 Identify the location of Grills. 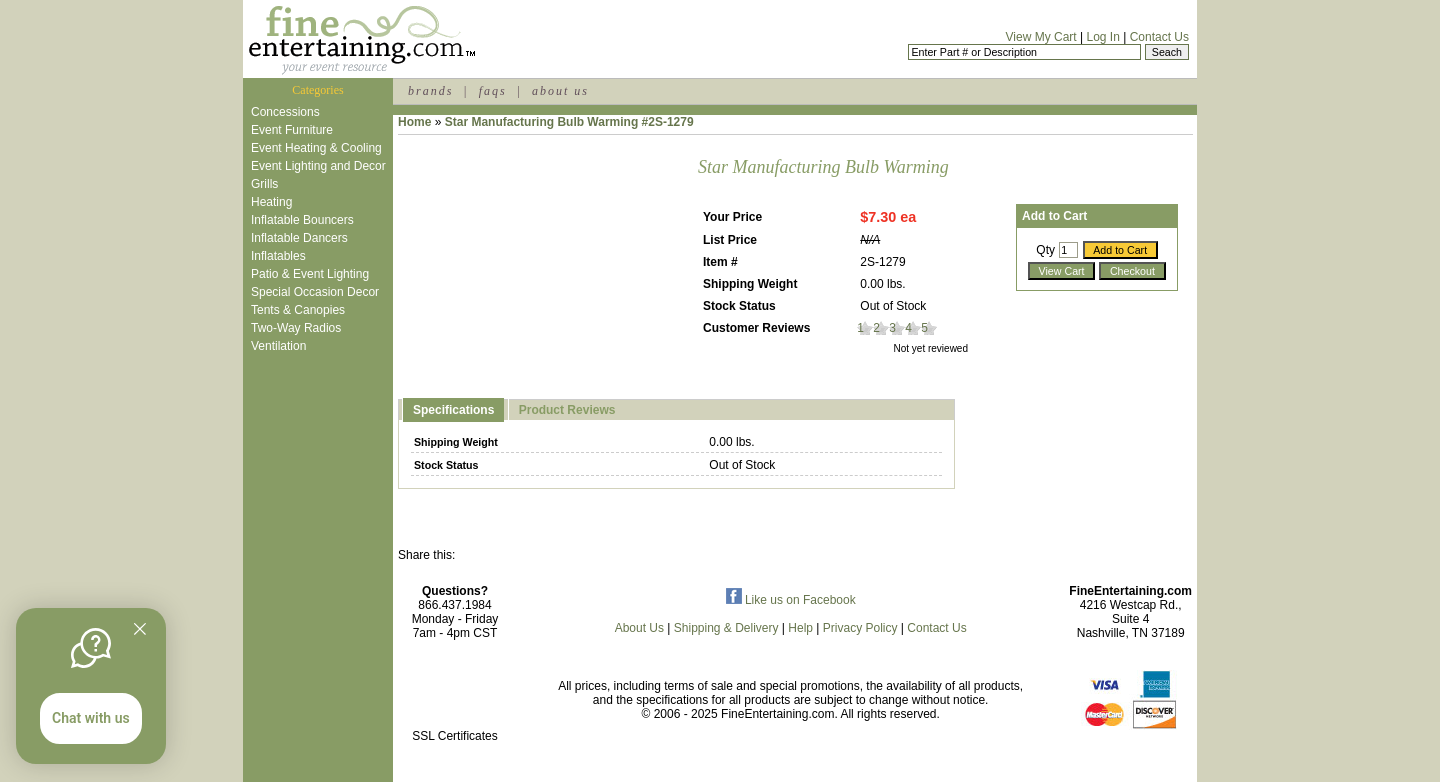
(264, 184).